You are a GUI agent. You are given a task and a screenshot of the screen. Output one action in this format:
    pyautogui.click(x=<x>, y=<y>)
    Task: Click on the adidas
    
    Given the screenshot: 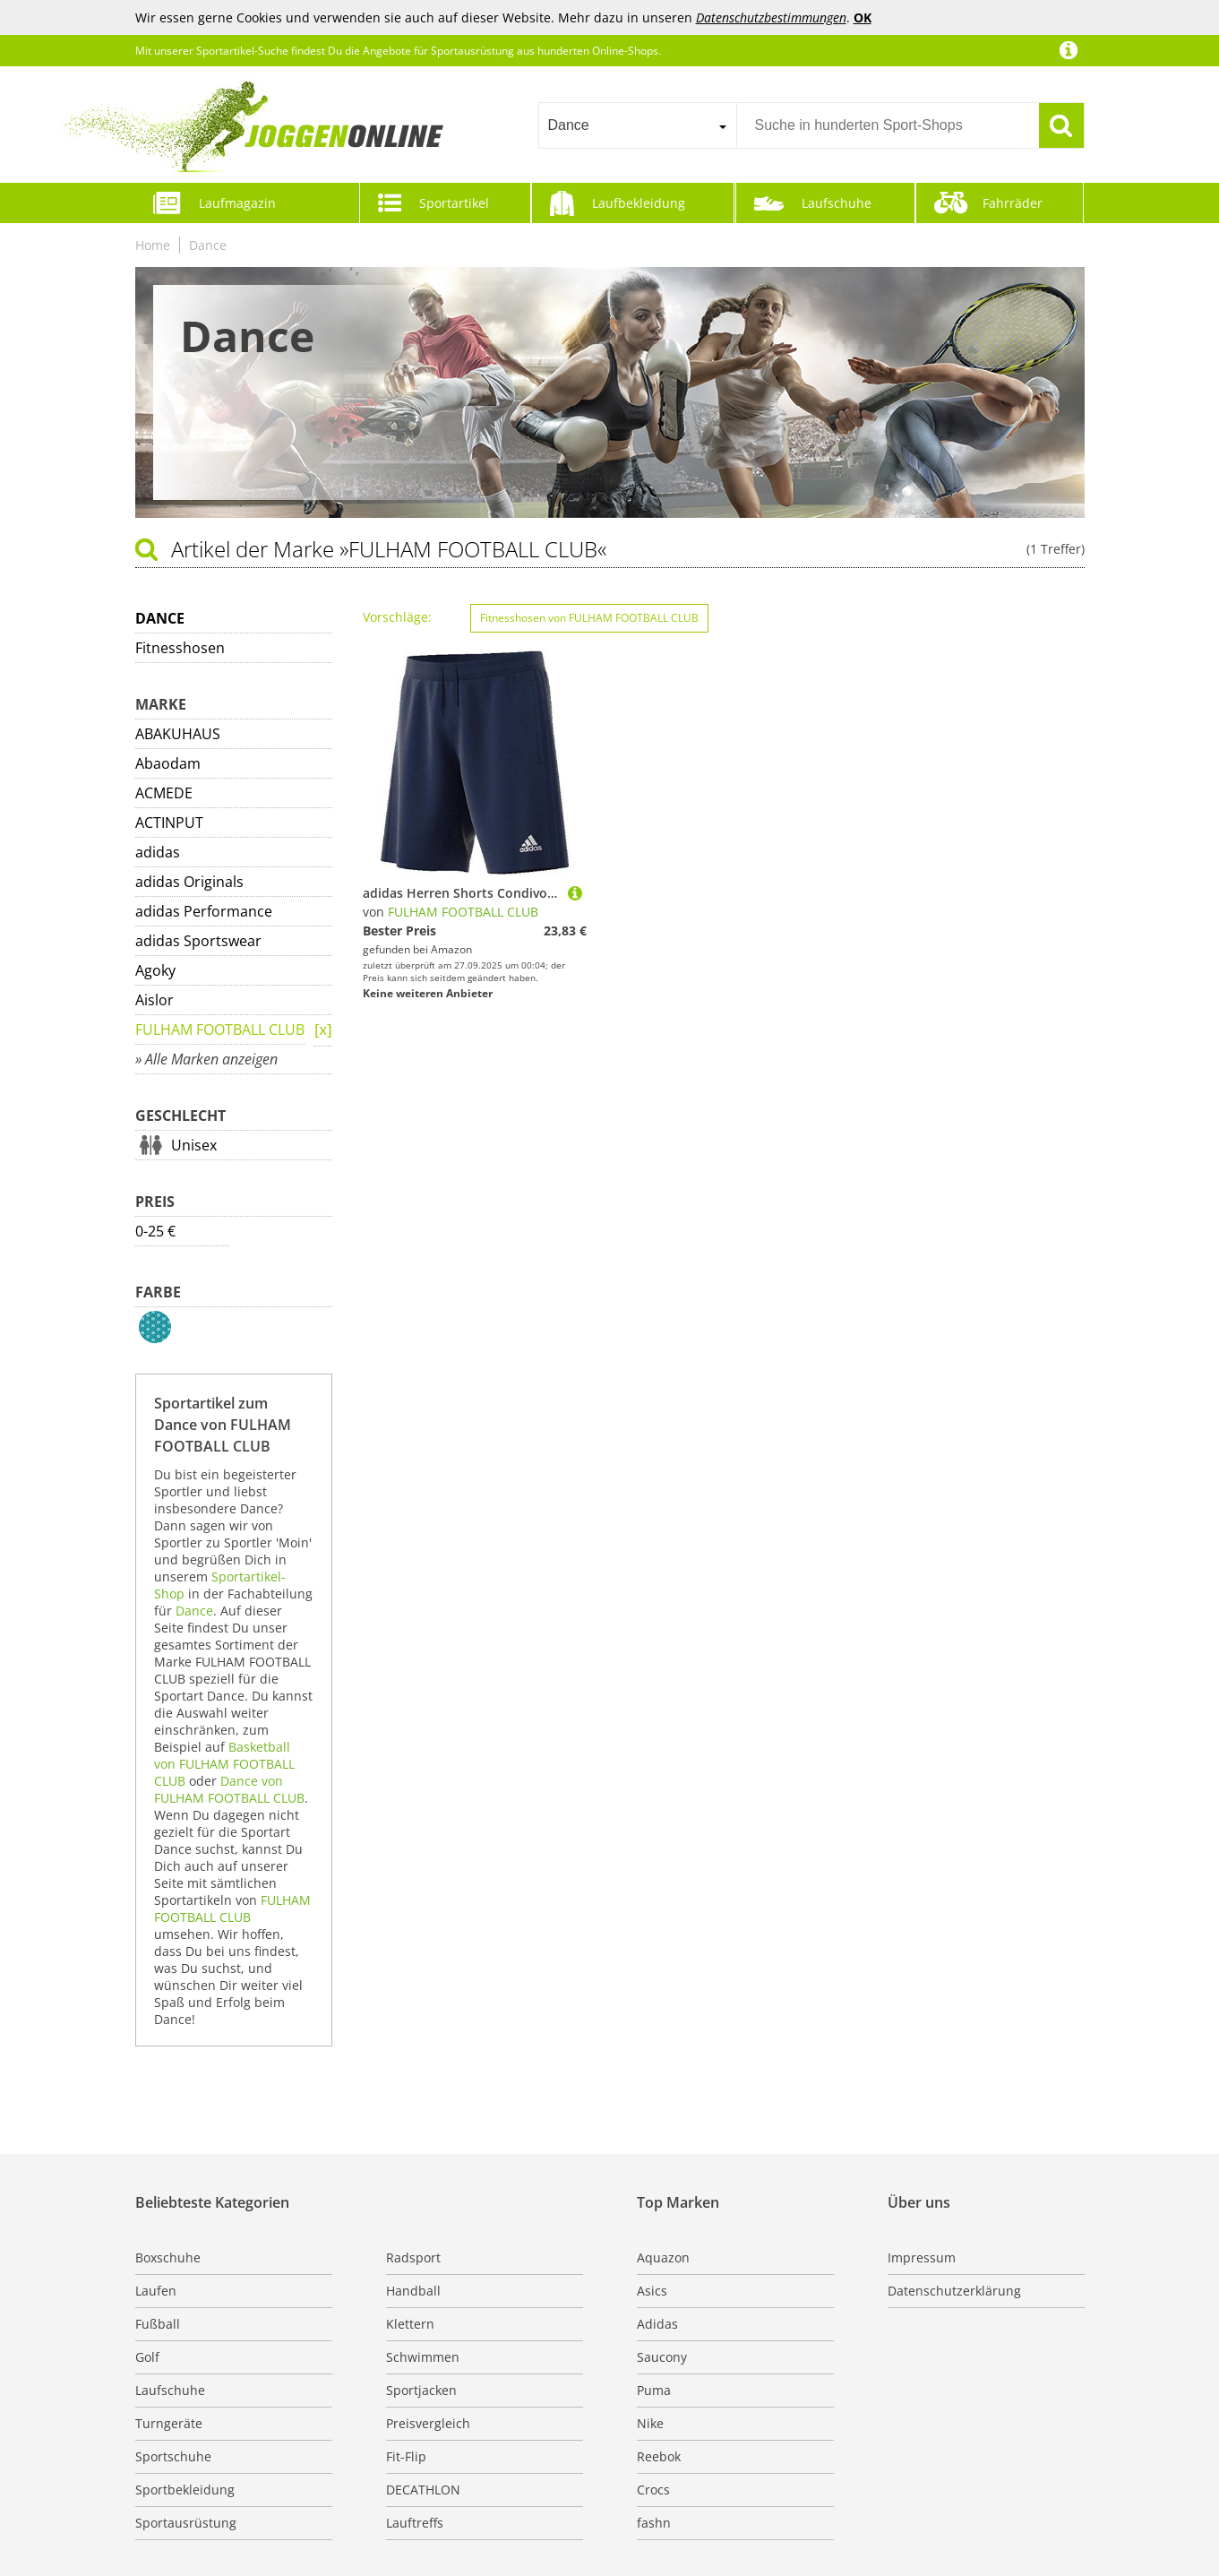 What is the action you would take?
    pyautogui.click(x=157, y=852)
    